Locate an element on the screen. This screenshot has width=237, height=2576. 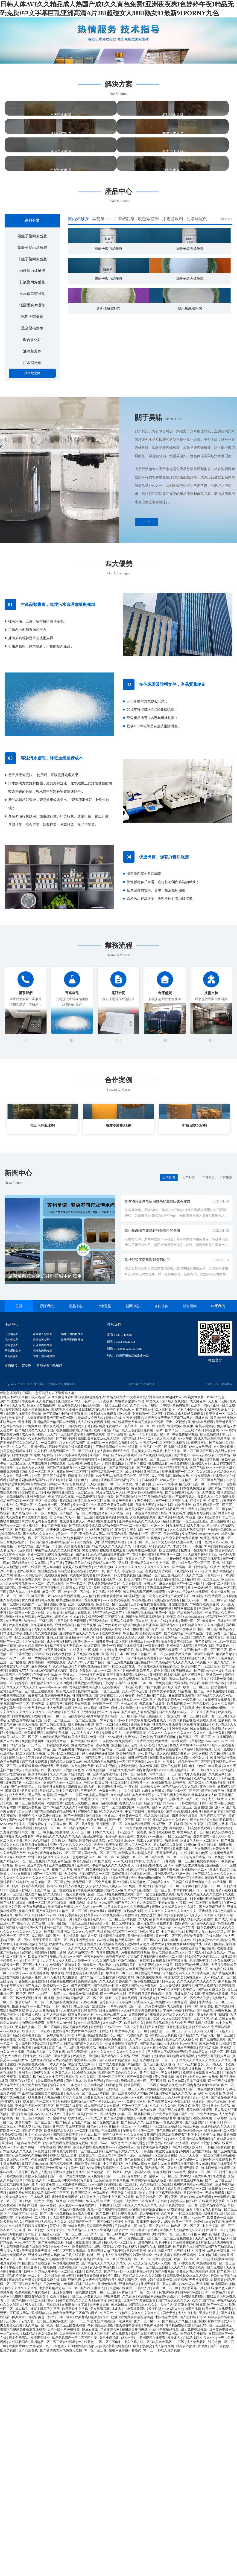
日韩欧美在线观看 is located at coordinates (163, 1978).